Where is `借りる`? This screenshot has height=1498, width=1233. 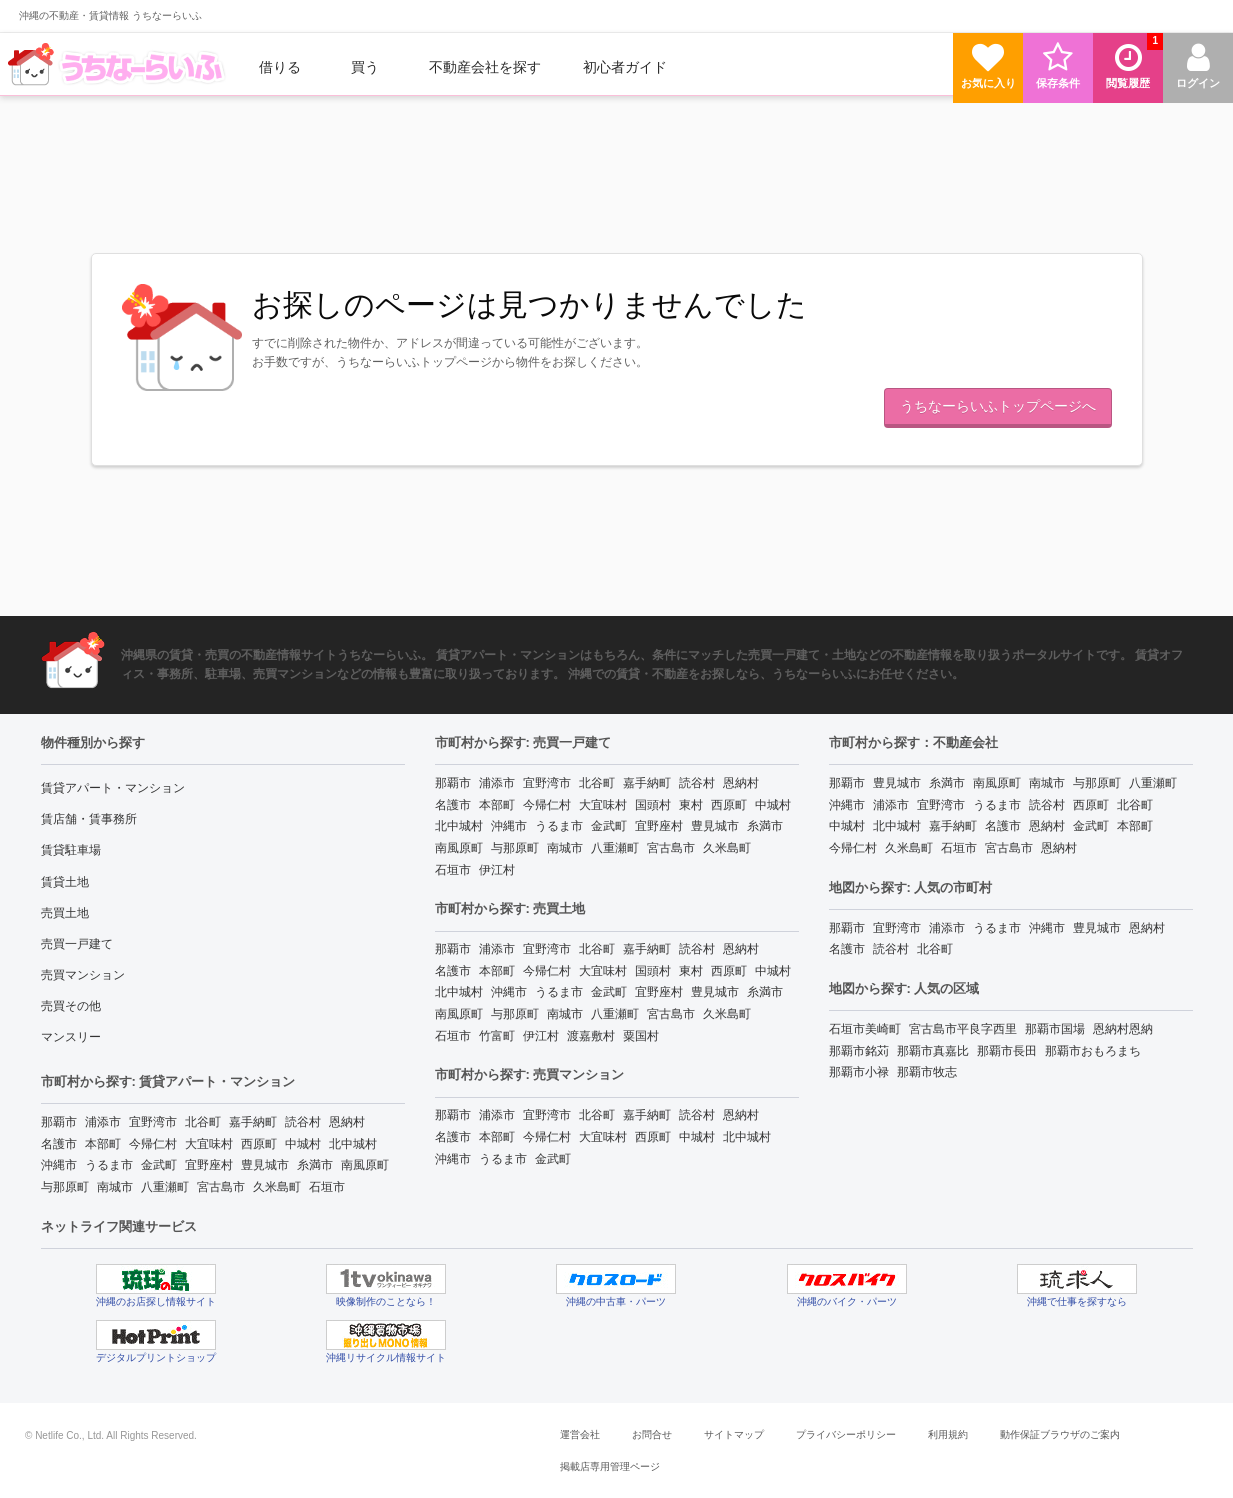
借りる is located at coordinates (280, 67).